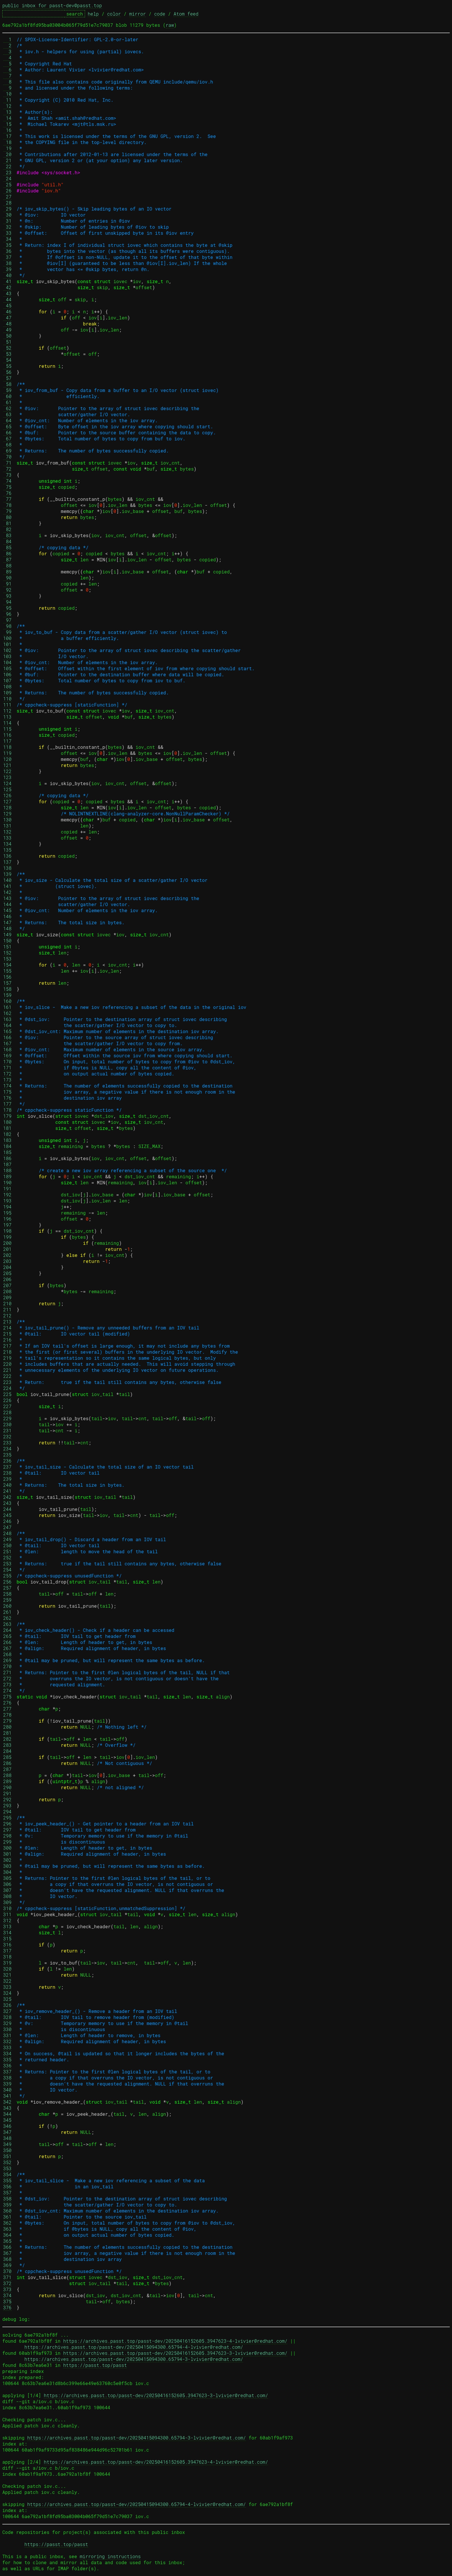 The image size is (452, 2576). I want to click on 167, so click(7, 1043).